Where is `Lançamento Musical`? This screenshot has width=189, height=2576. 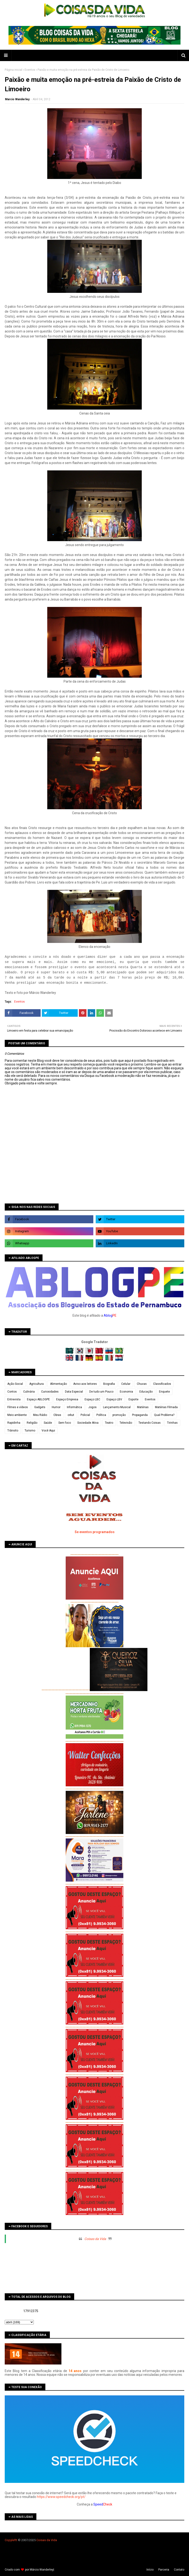
Lançamento Musical is located at coordinates (117, 1407).